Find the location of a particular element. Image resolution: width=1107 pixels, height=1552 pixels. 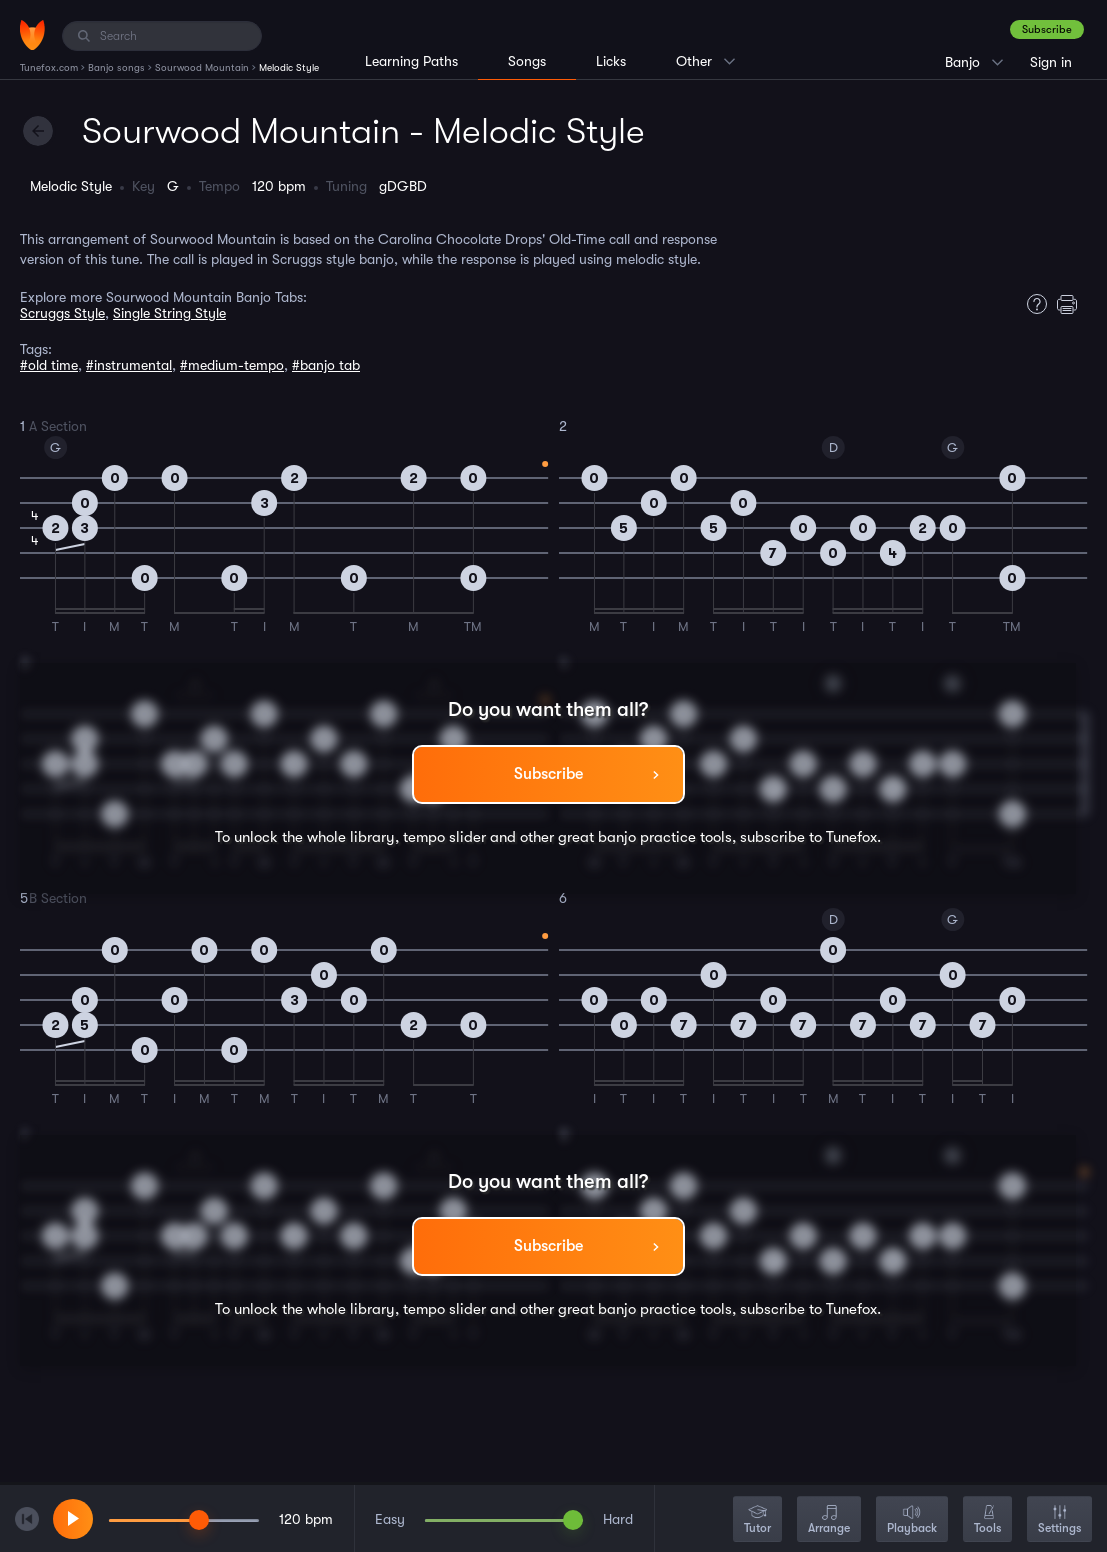

Subscribe is located at coordinates (1047, 29).